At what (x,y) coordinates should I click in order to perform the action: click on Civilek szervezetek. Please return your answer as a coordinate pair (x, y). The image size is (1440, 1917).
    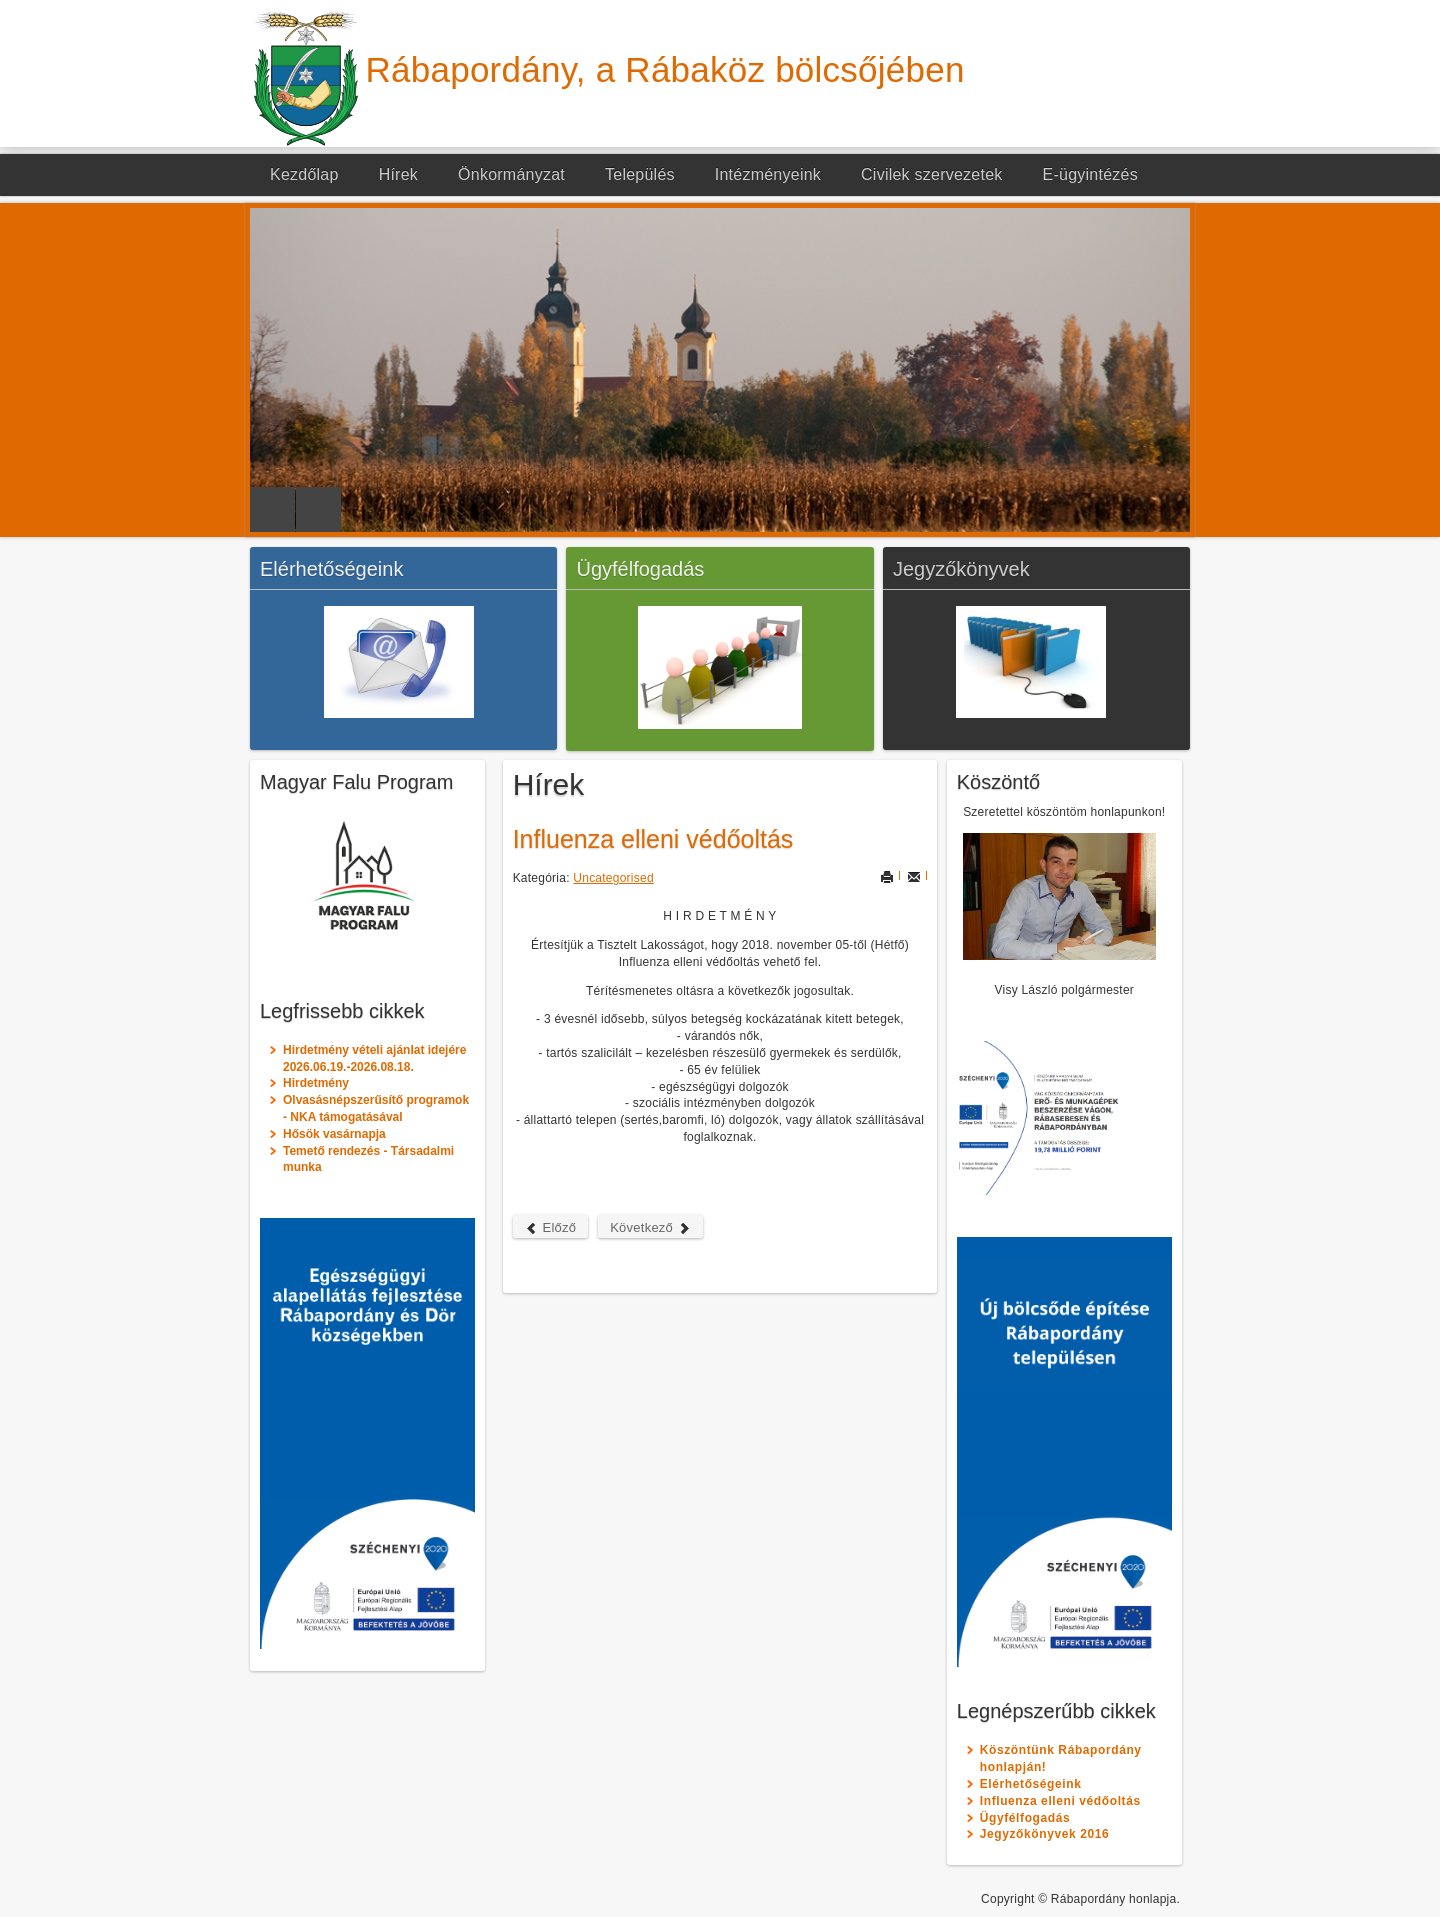
    Looking at the image, I should click on (932, 174).